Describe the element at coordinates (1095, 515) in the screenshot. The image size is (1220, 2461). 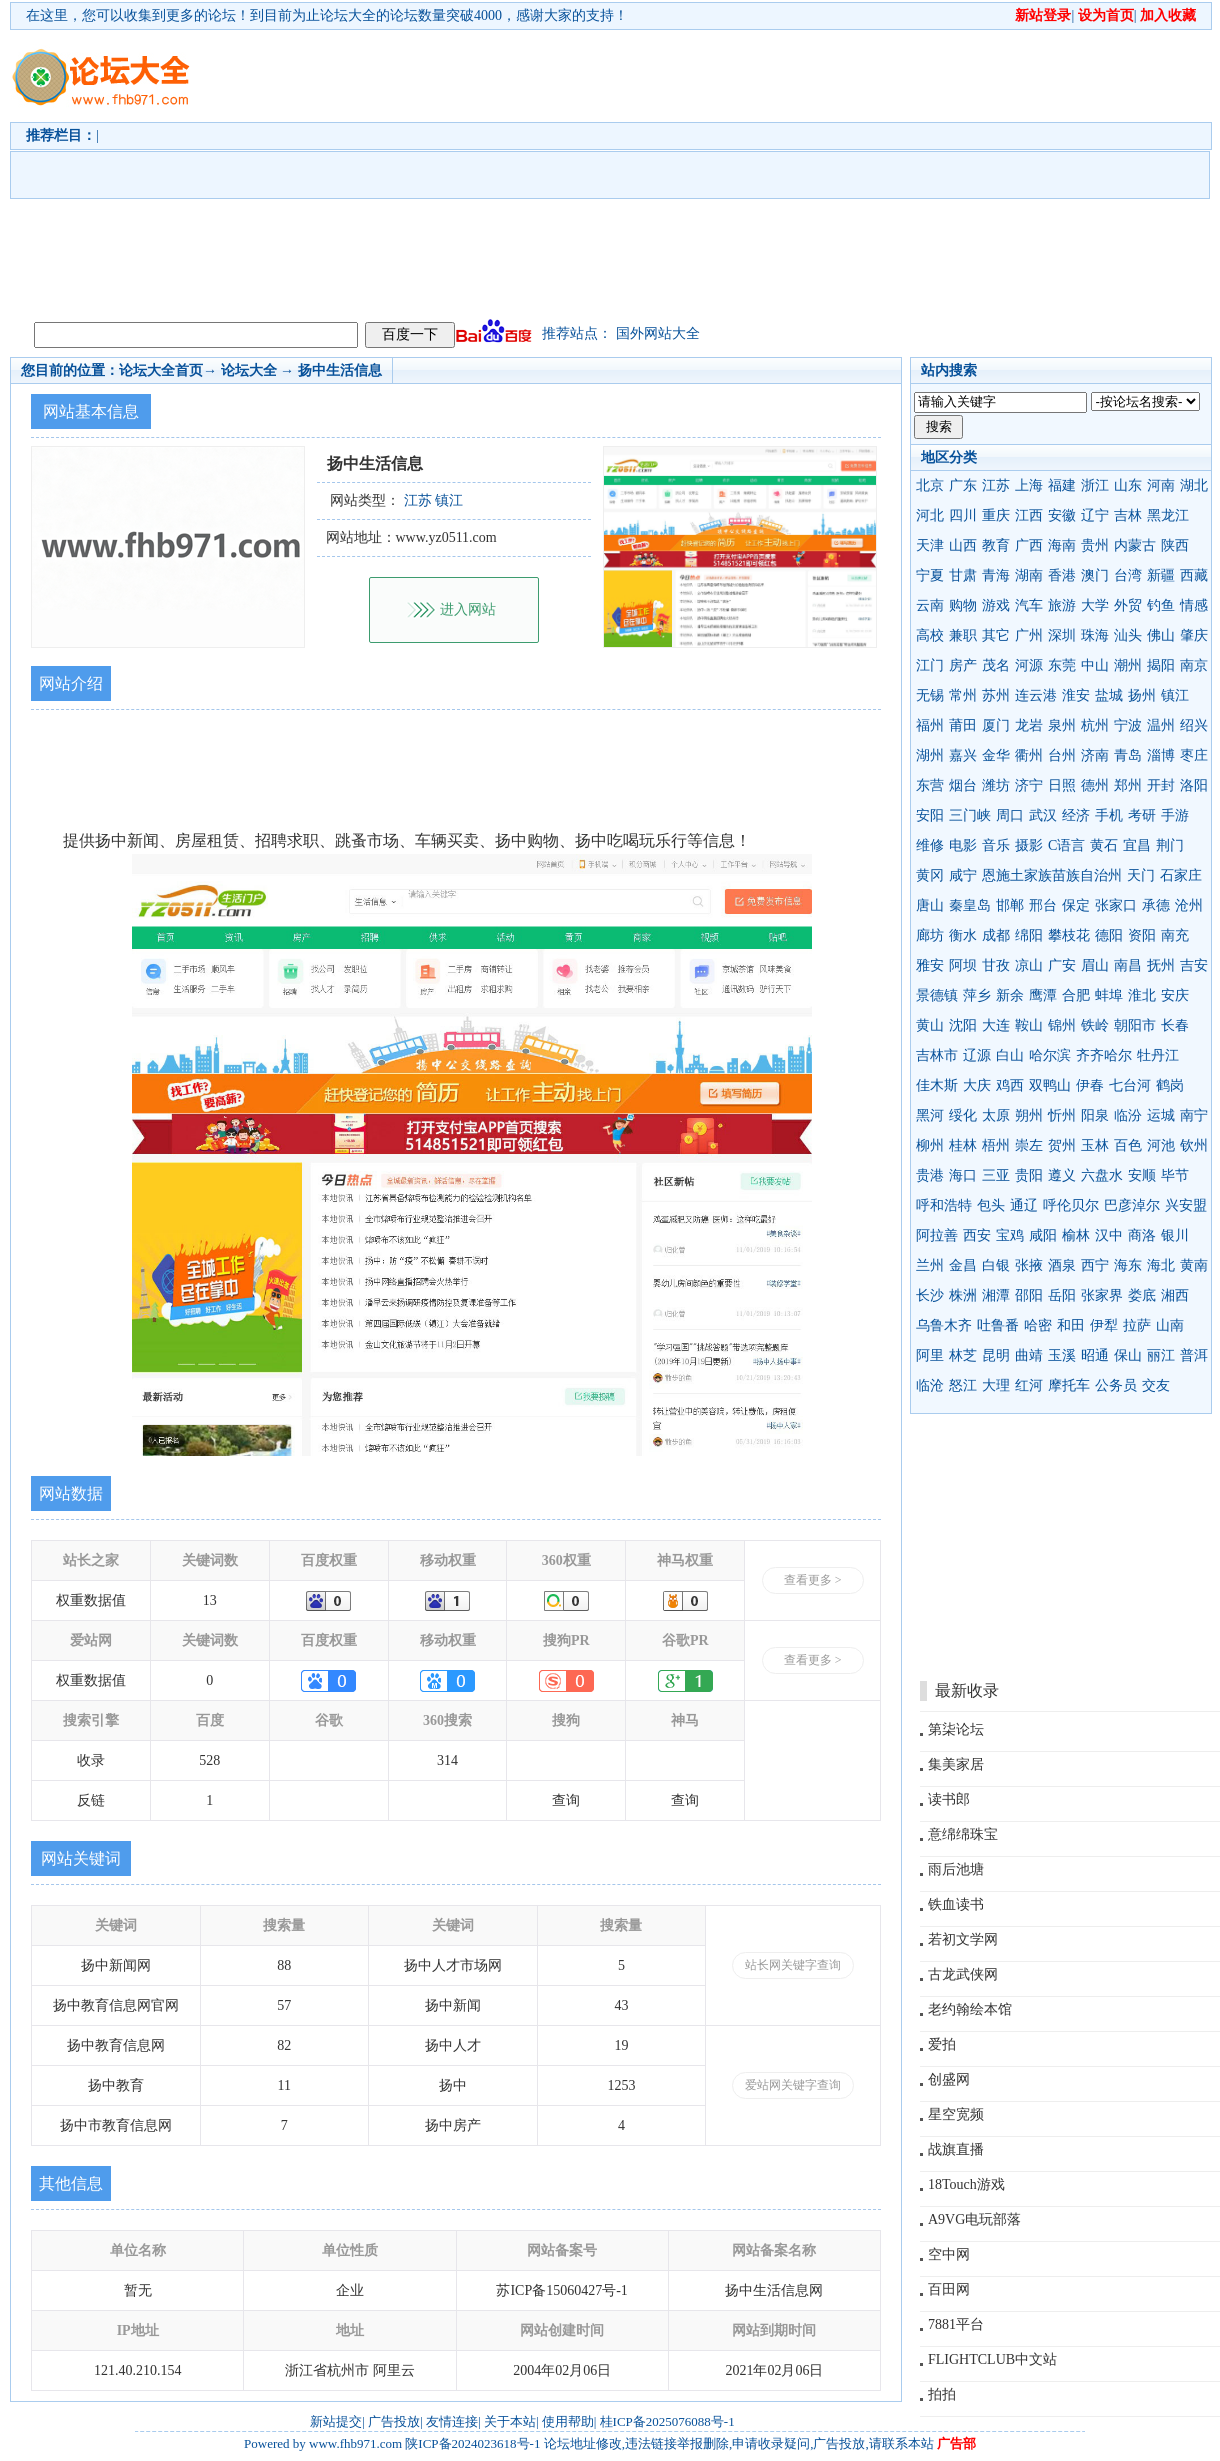
I see `辽宁` at that location.